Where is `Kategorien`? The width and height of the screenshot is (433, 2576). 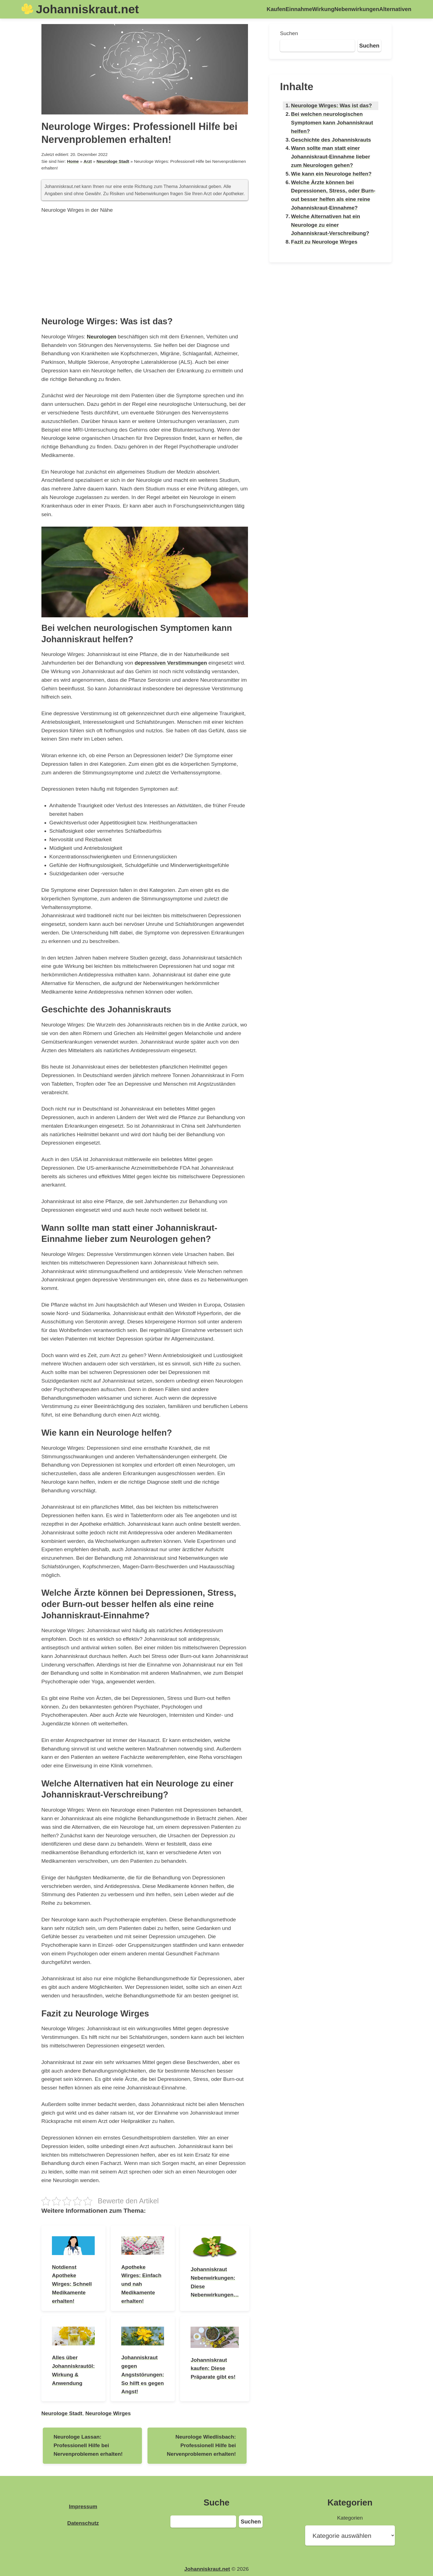 Kategorien is located at coordinates (350, 2518).